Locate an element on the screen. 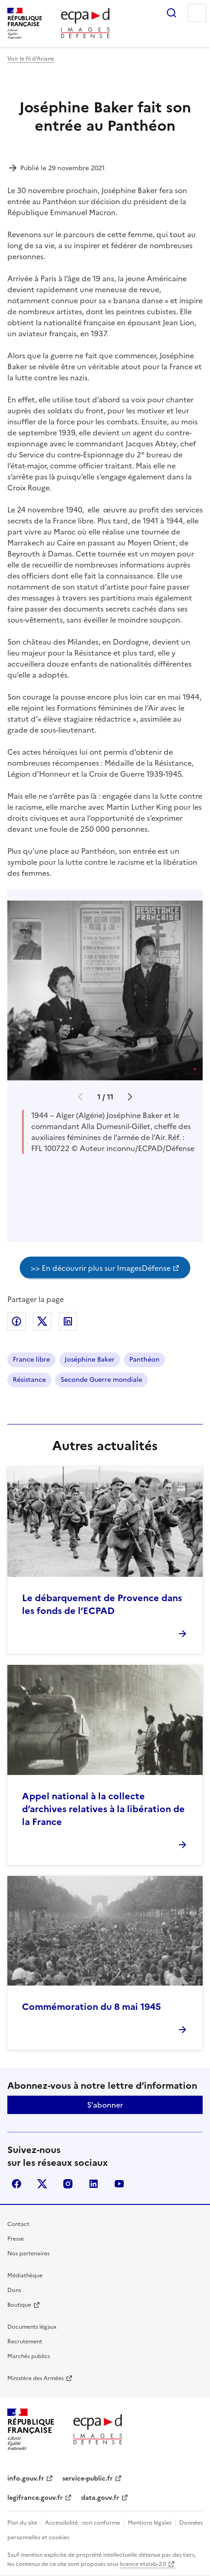 The image size is (210, 2576). Dons is located at coordinates (14, 2290).